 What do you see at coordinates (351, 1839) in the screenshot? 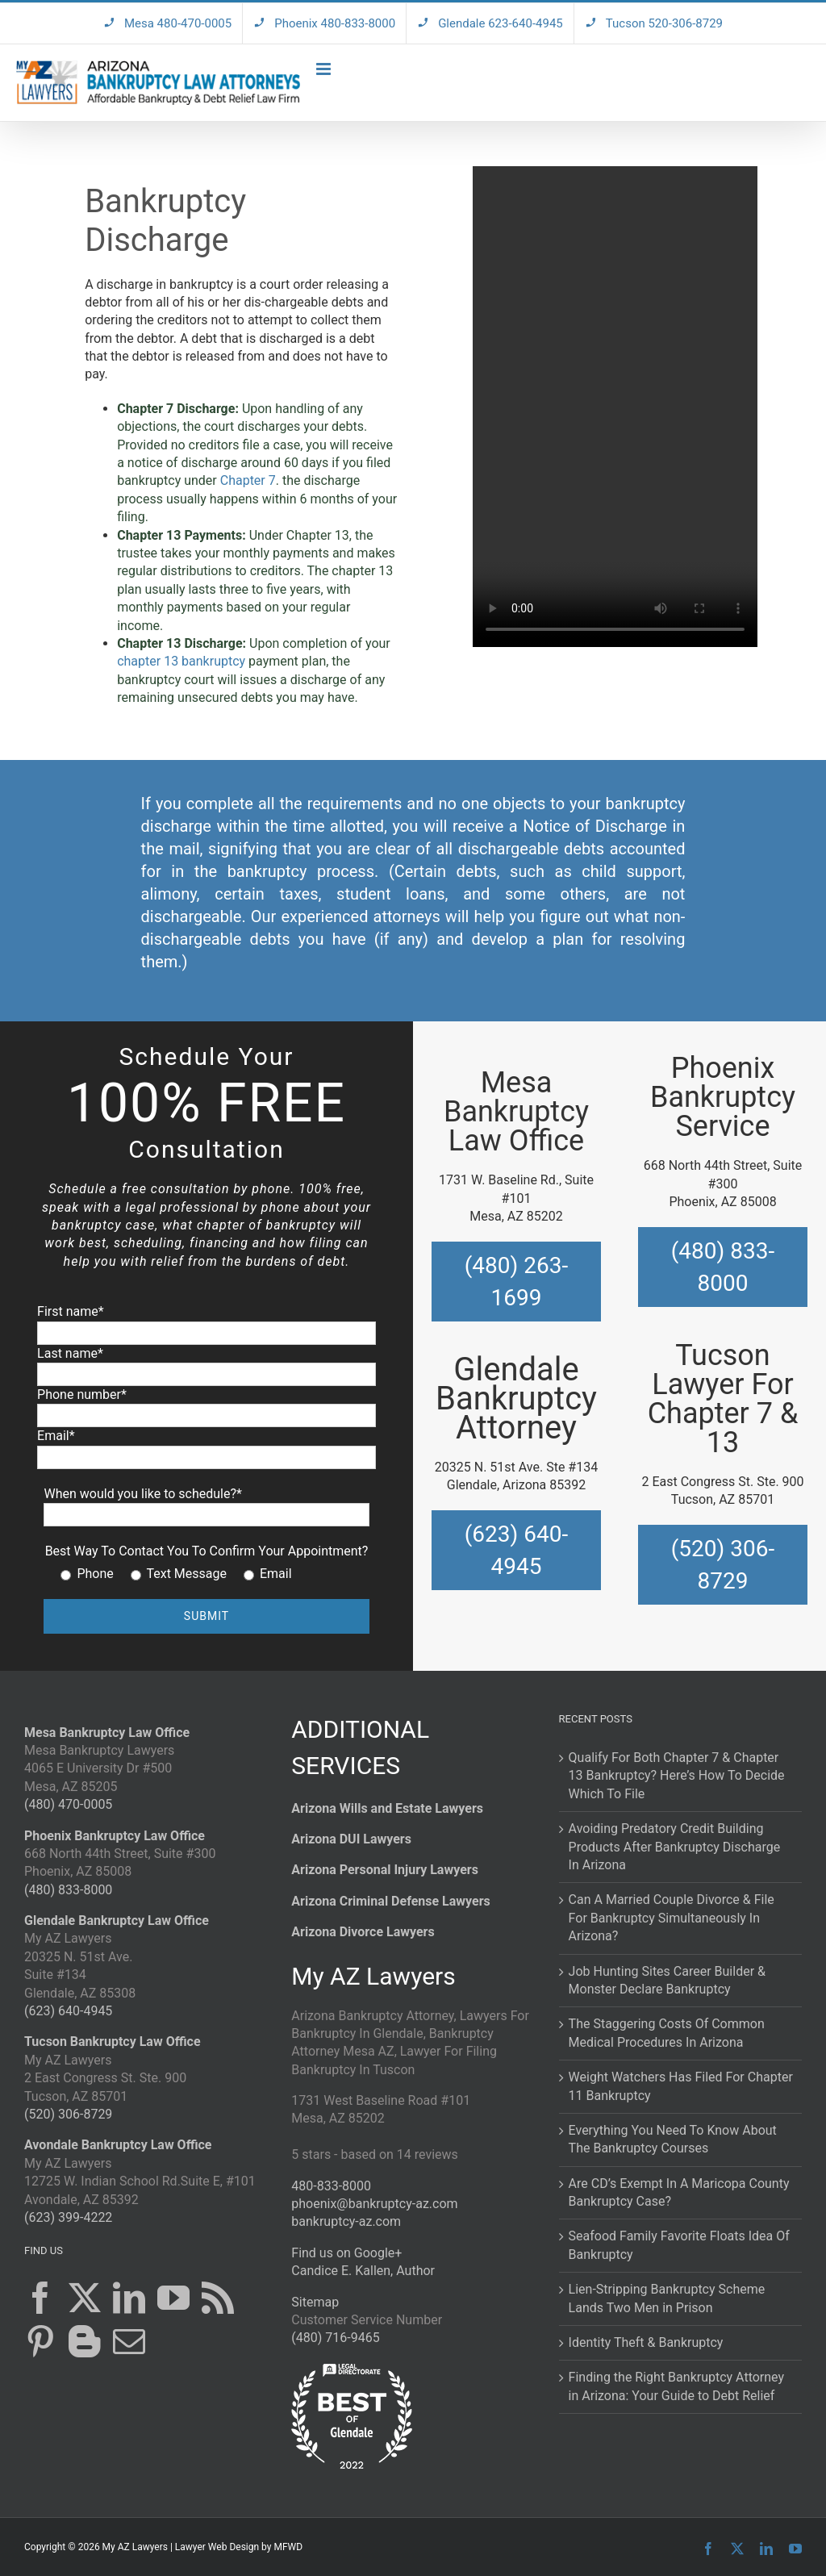
I see `Arizona DUI Lawyers` at bounding box center [351, 1839].